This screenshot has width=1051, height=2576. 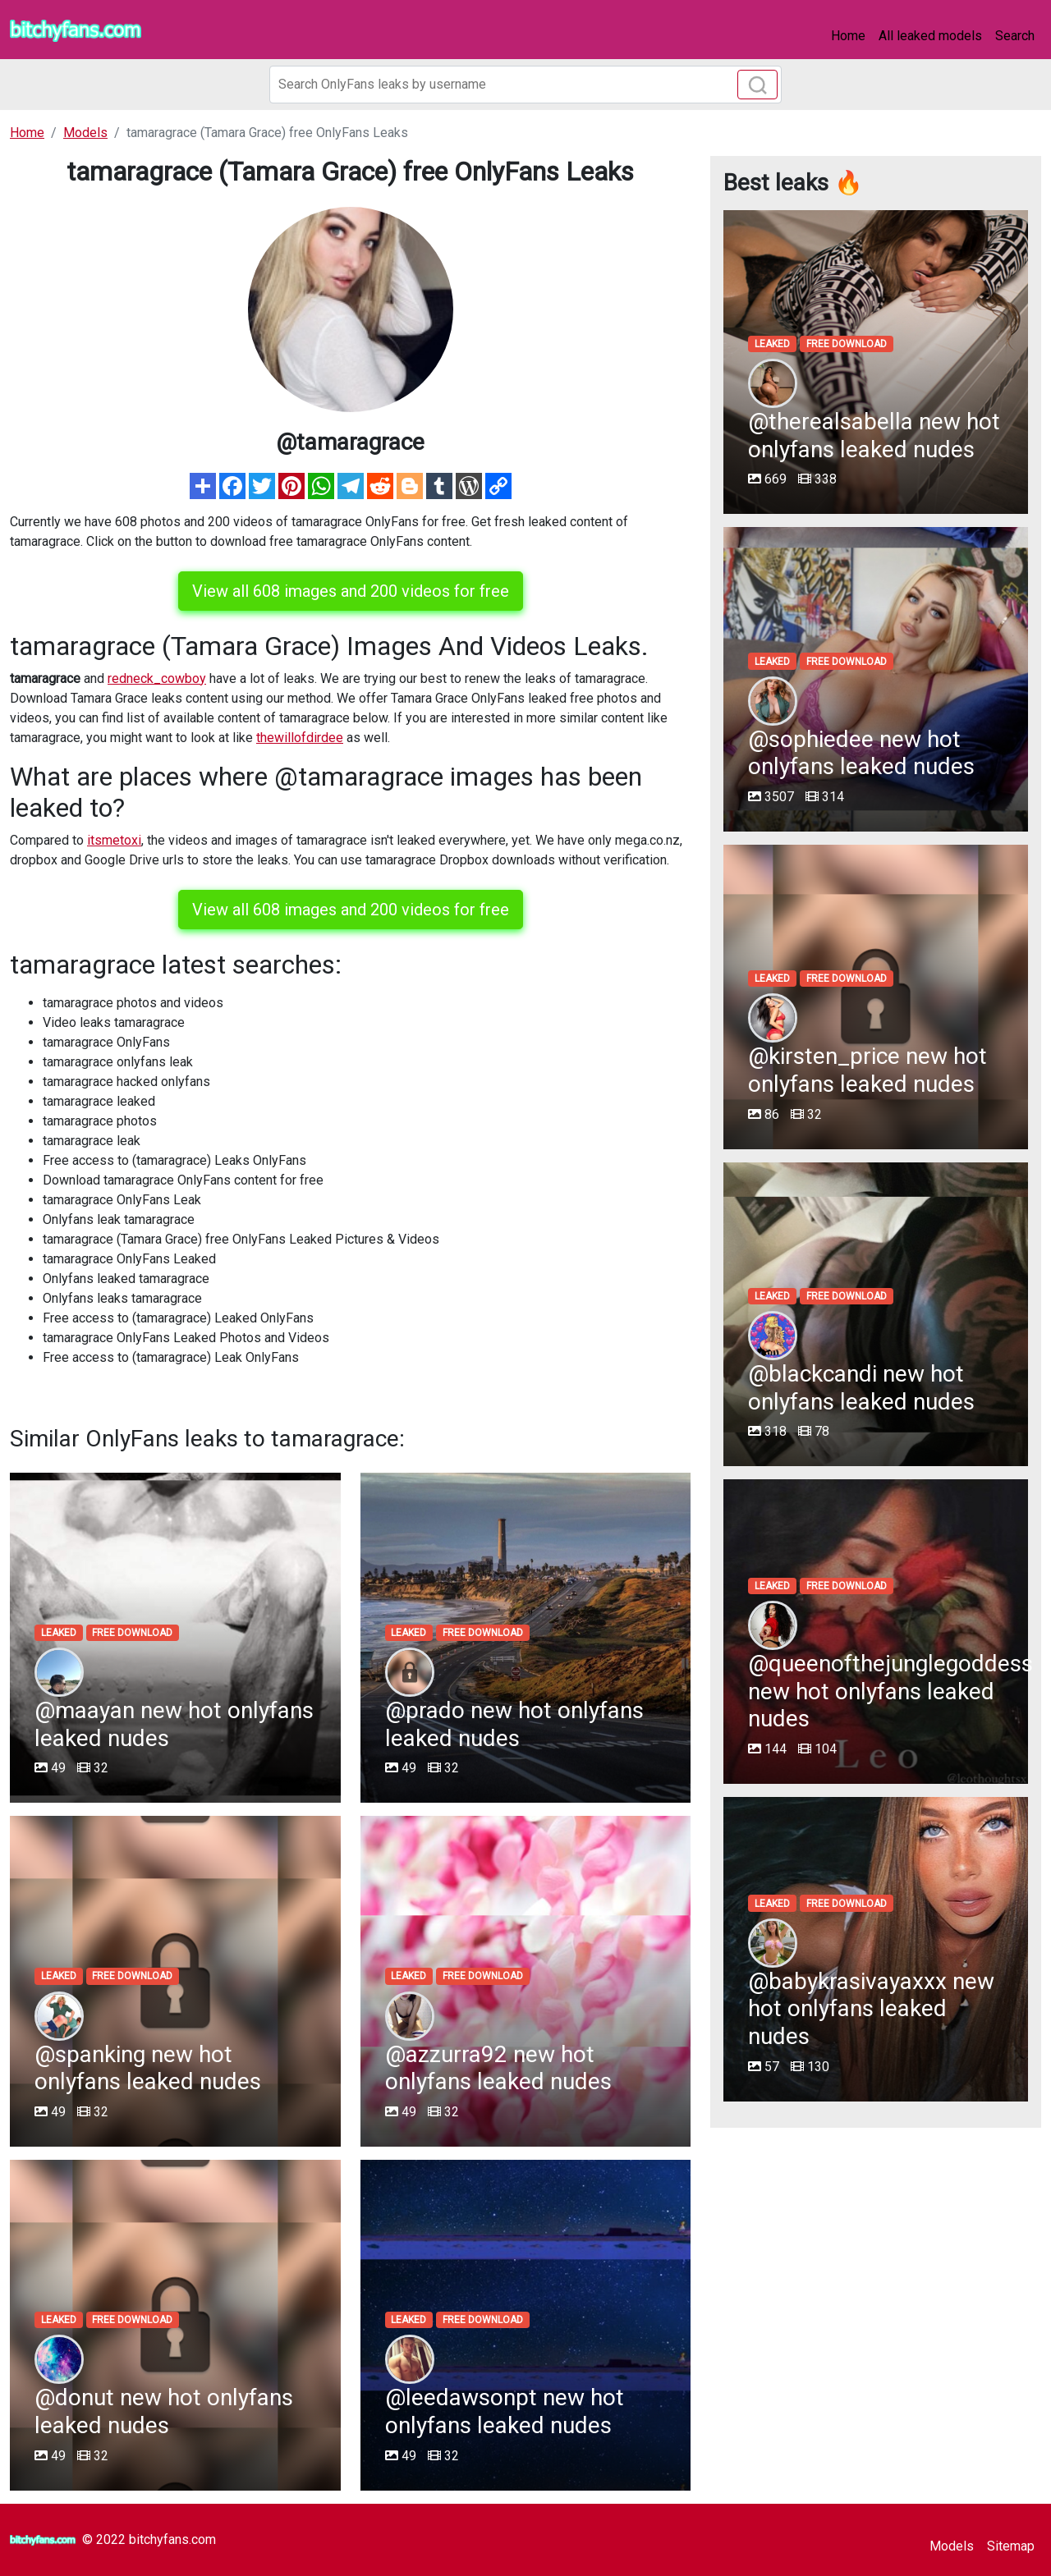 I want to click on Models, so click(x=951, y=2546).